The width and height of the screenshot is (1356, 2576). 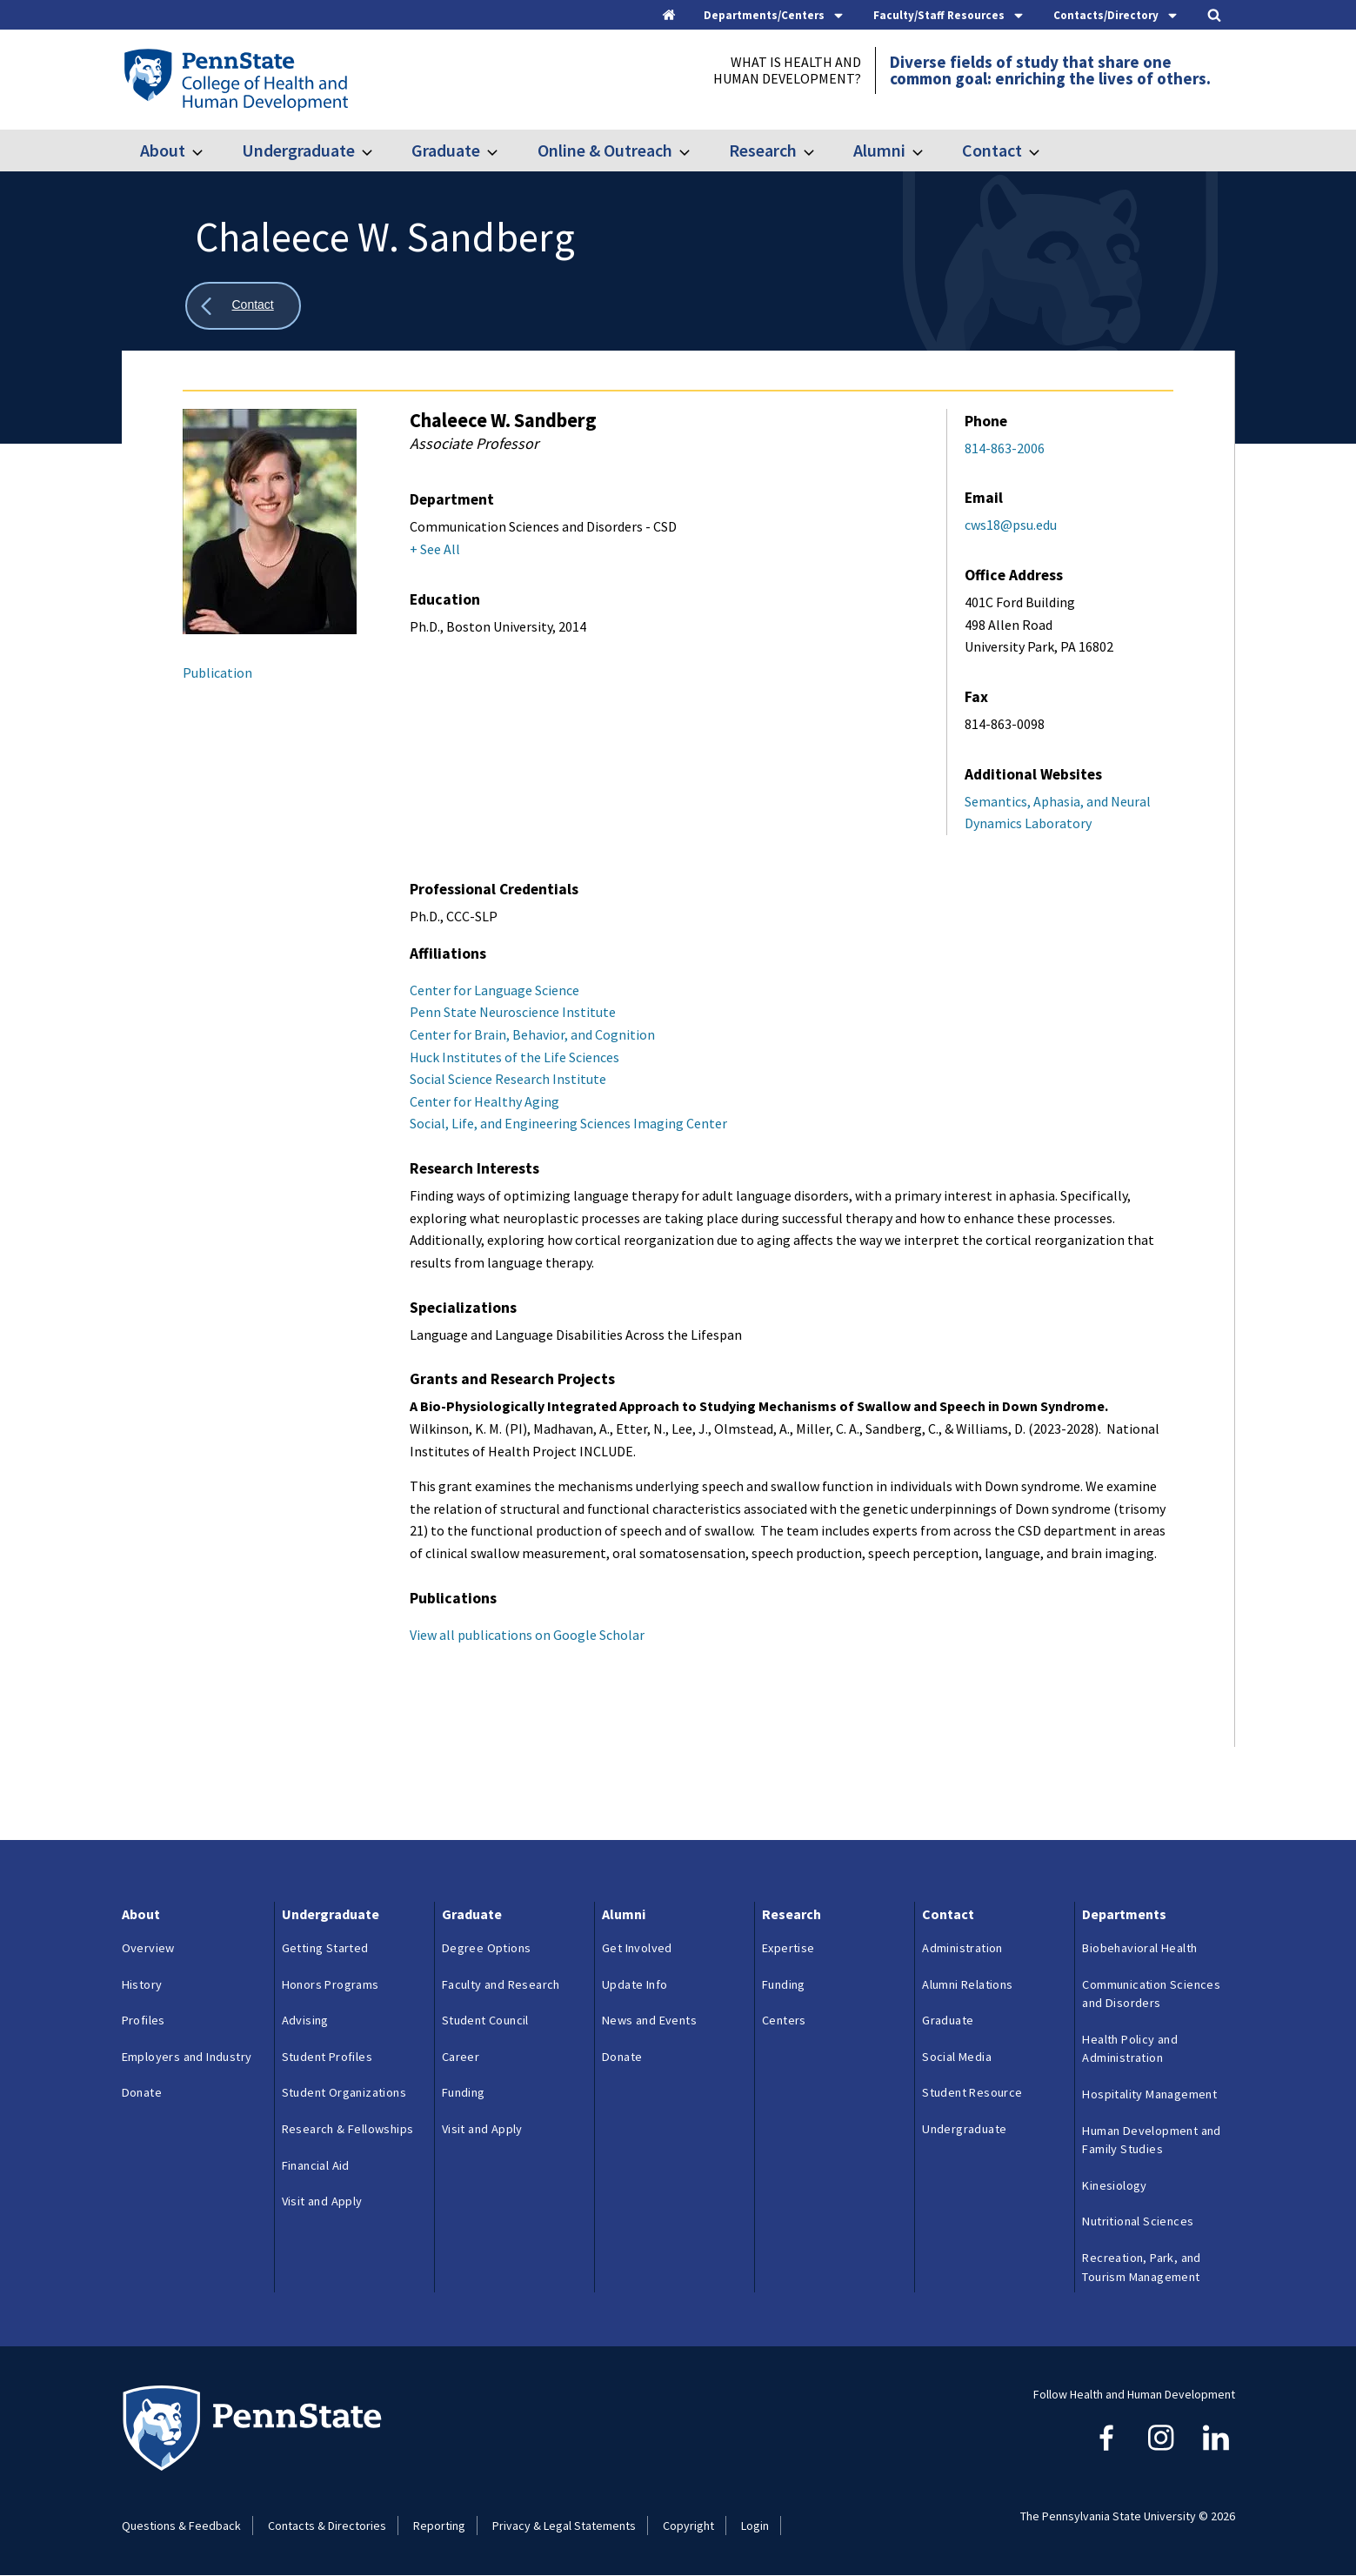 I want to click on cws18@psu.edu, so click(x=1011, y=524).